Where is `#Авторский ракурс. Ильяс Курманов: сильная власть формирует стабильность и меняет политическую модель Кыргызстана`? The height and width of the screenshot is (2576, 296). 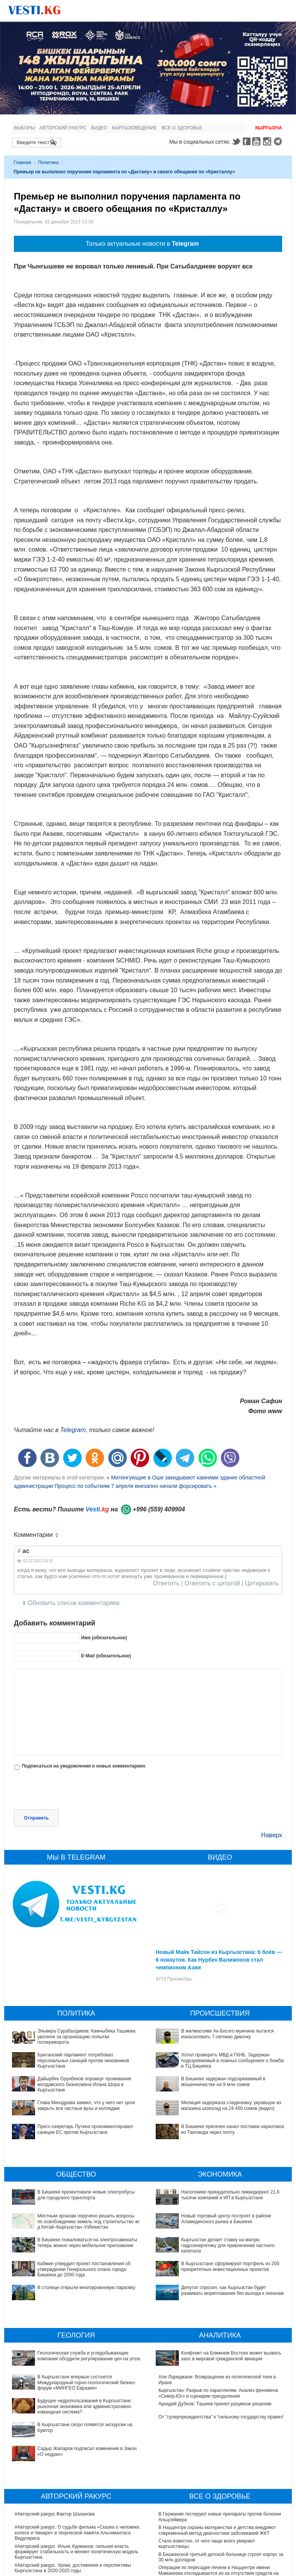
#Авторский ракурс. Ильяс Курманов: сильная власть формирует стабильность и меняет политическую модель Кыргызстана is located at coordinates (76, 2498).